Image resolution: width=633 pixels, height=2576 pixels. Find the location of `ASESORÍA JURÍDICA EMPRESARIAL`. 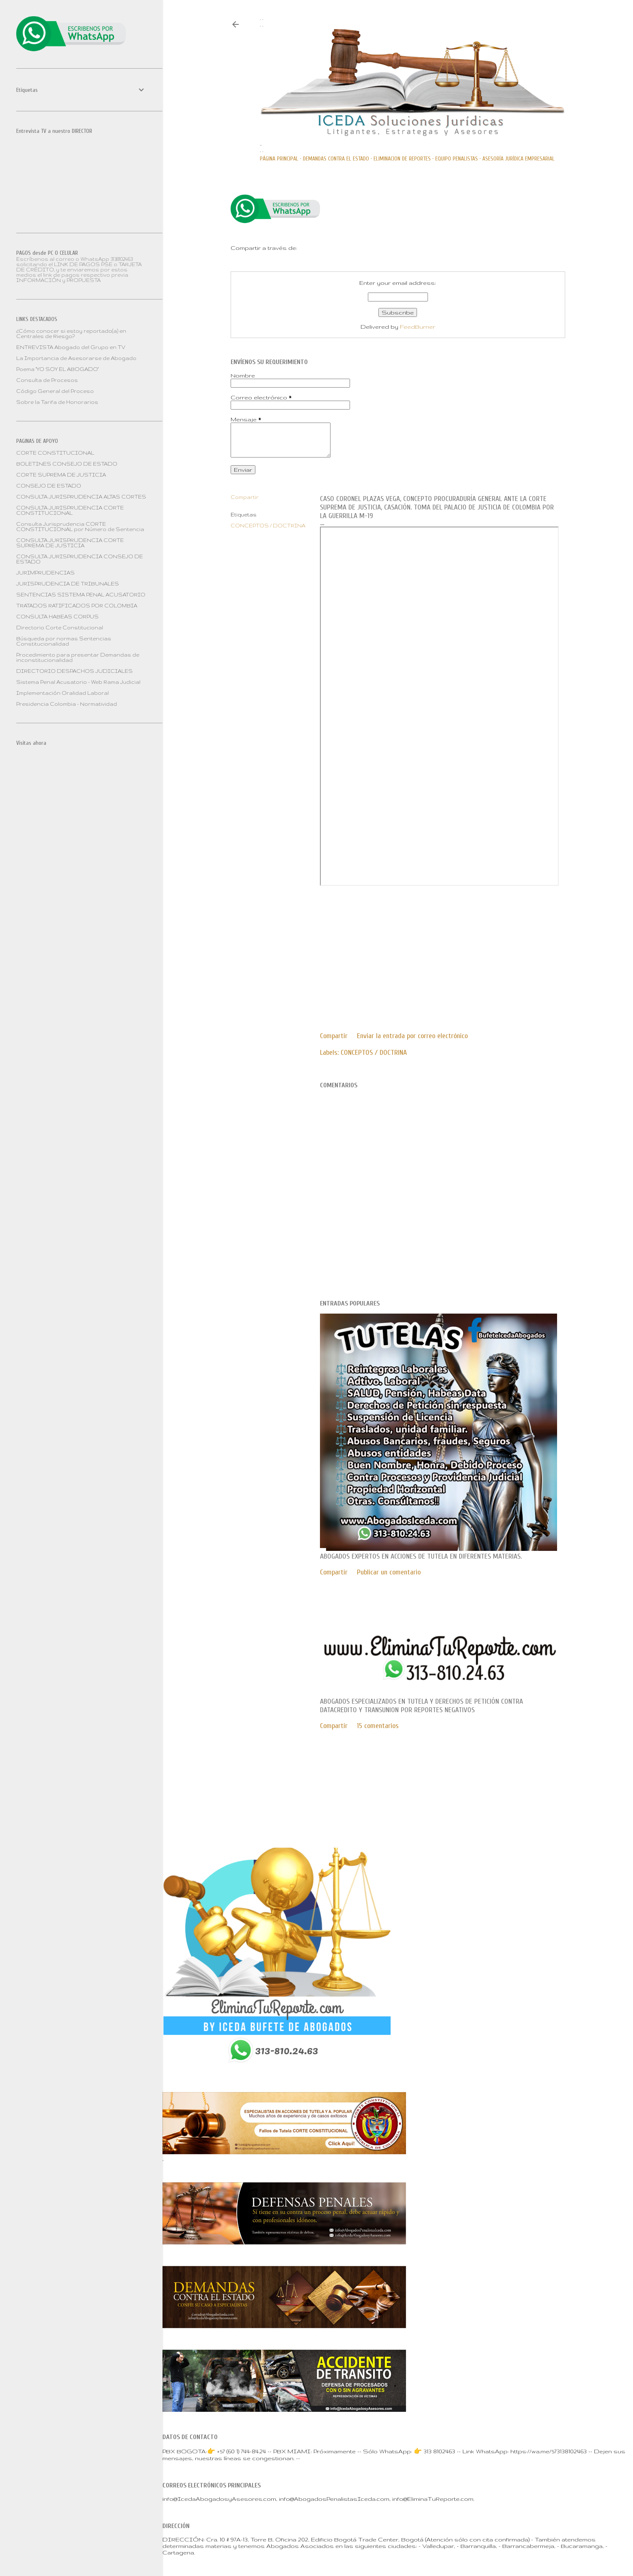

ASESORÍA JURÍDICA EMPRESARIAL is located at coordinates (518, 158).